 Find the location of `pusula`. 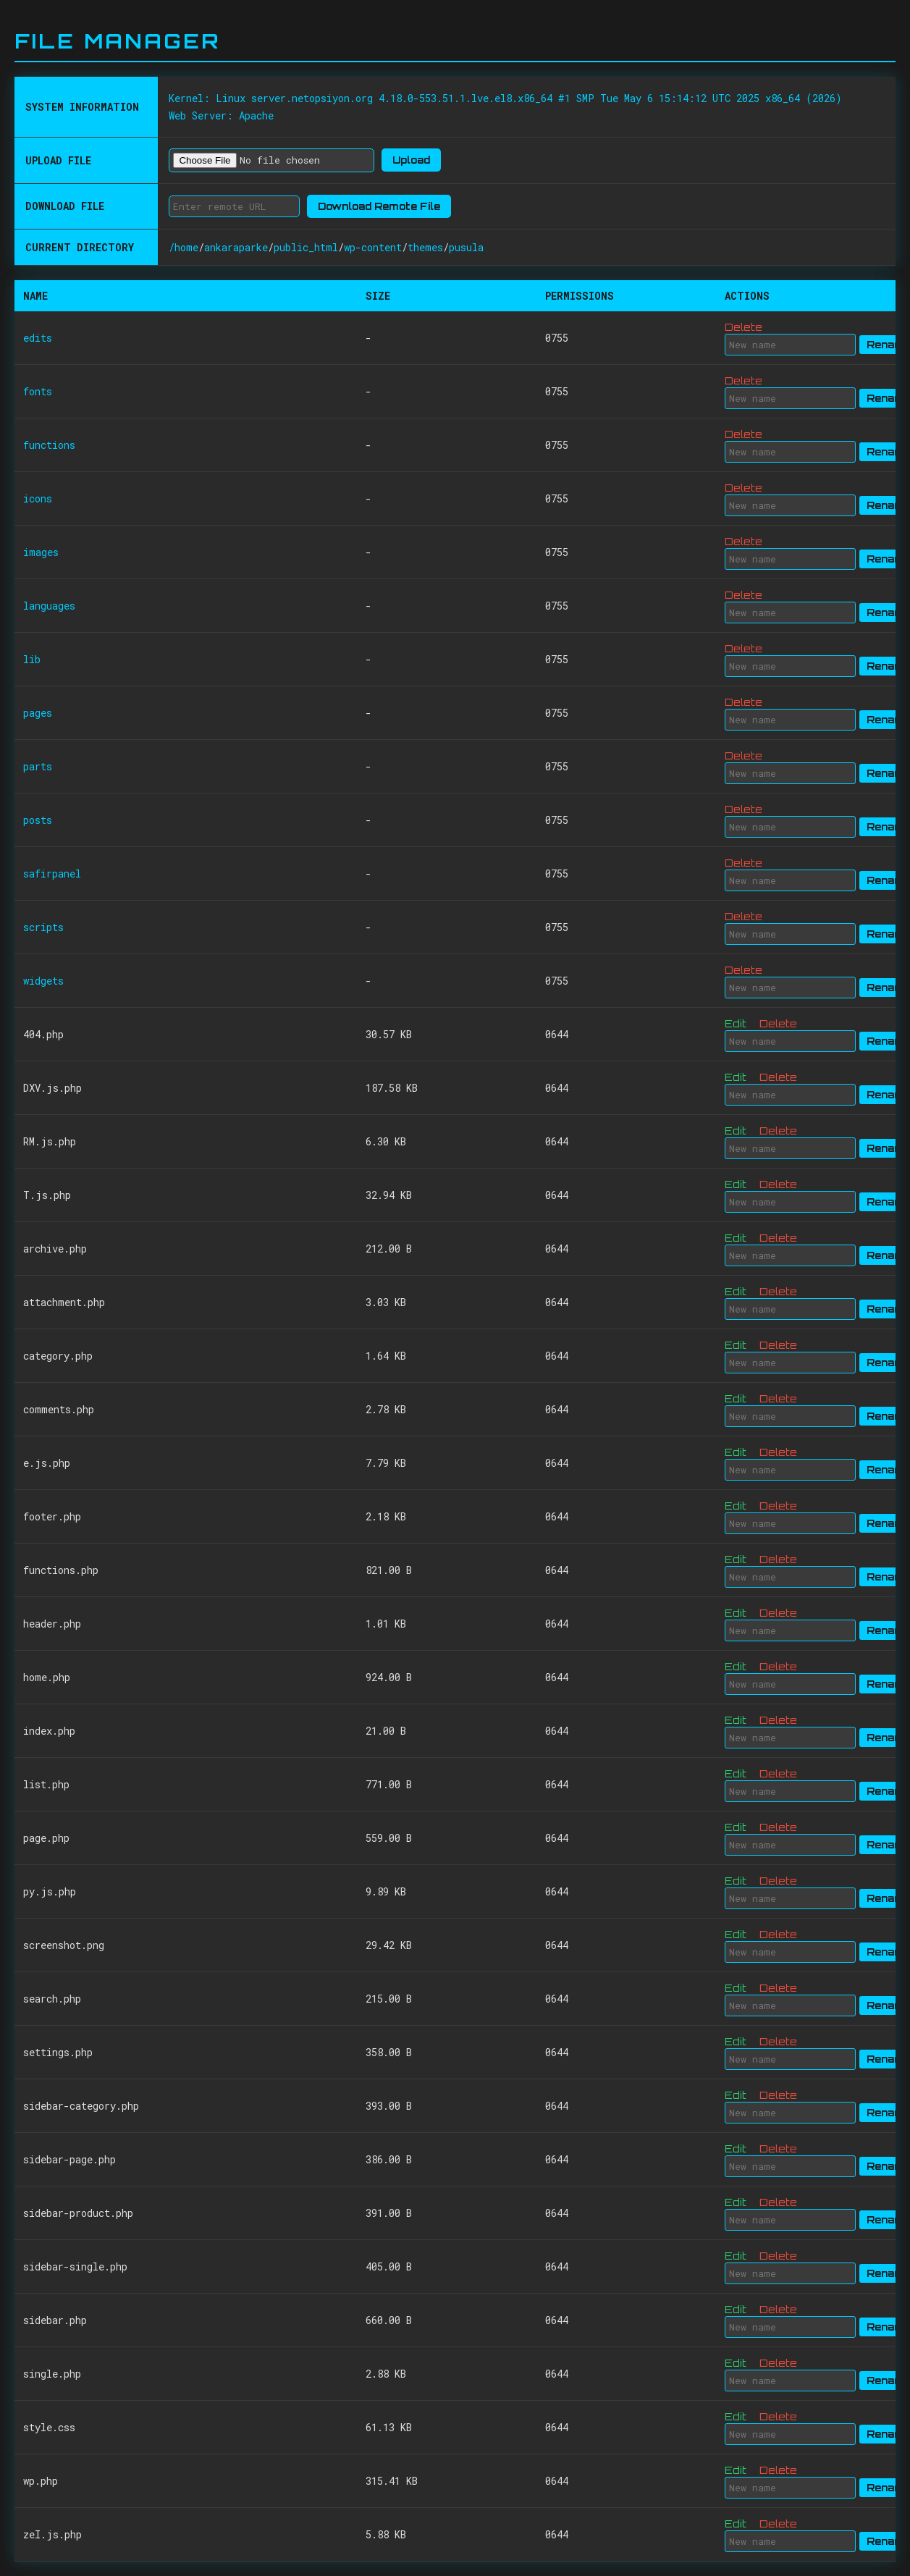

pusula is located at coordinates (466, 247).